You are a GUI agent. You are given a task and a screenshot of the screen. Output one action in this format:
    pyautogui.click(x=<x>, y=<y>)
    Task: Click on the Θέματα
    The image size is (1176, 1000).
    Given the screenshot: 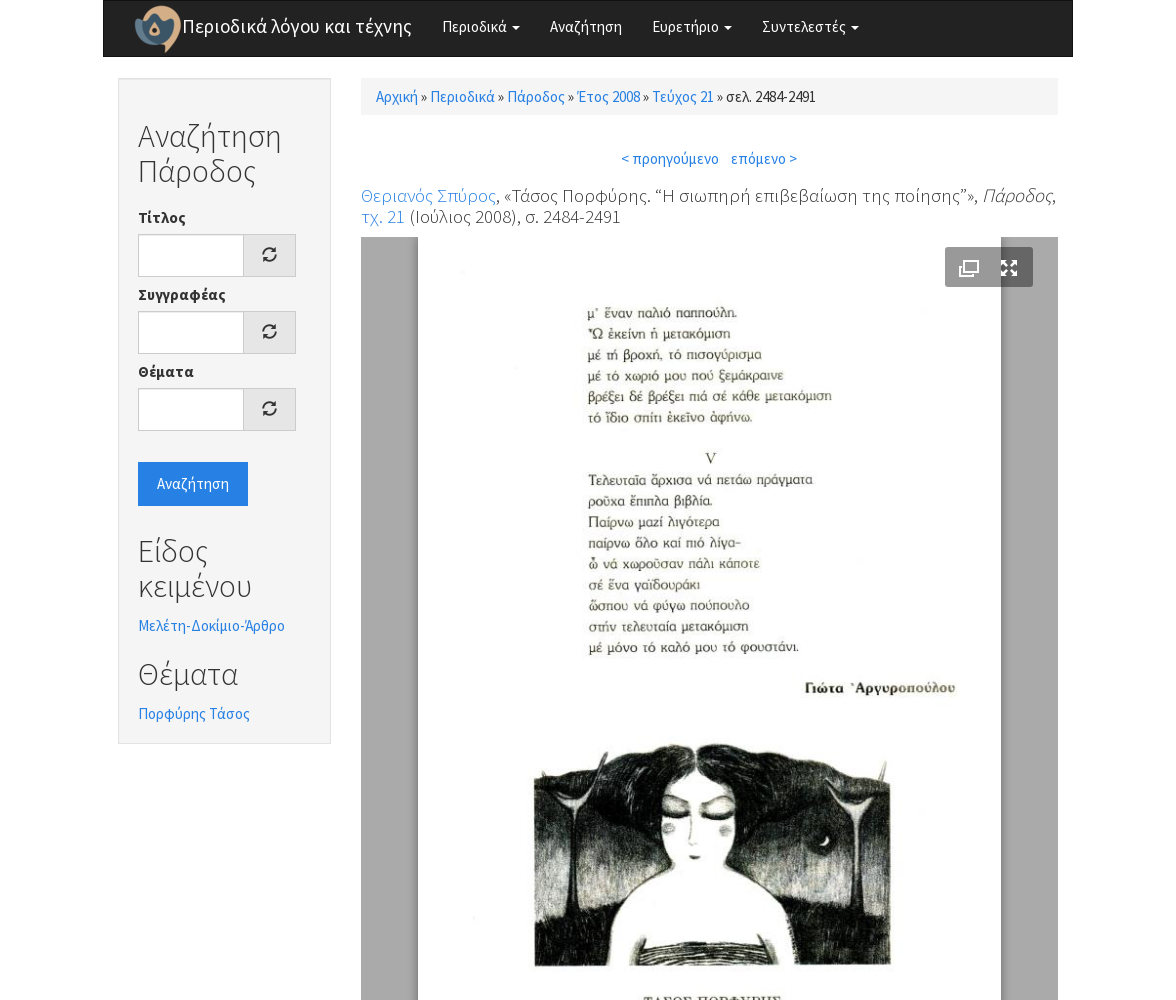 What is the action you would take?
    pyautogui.click(x=166, y=371)
    